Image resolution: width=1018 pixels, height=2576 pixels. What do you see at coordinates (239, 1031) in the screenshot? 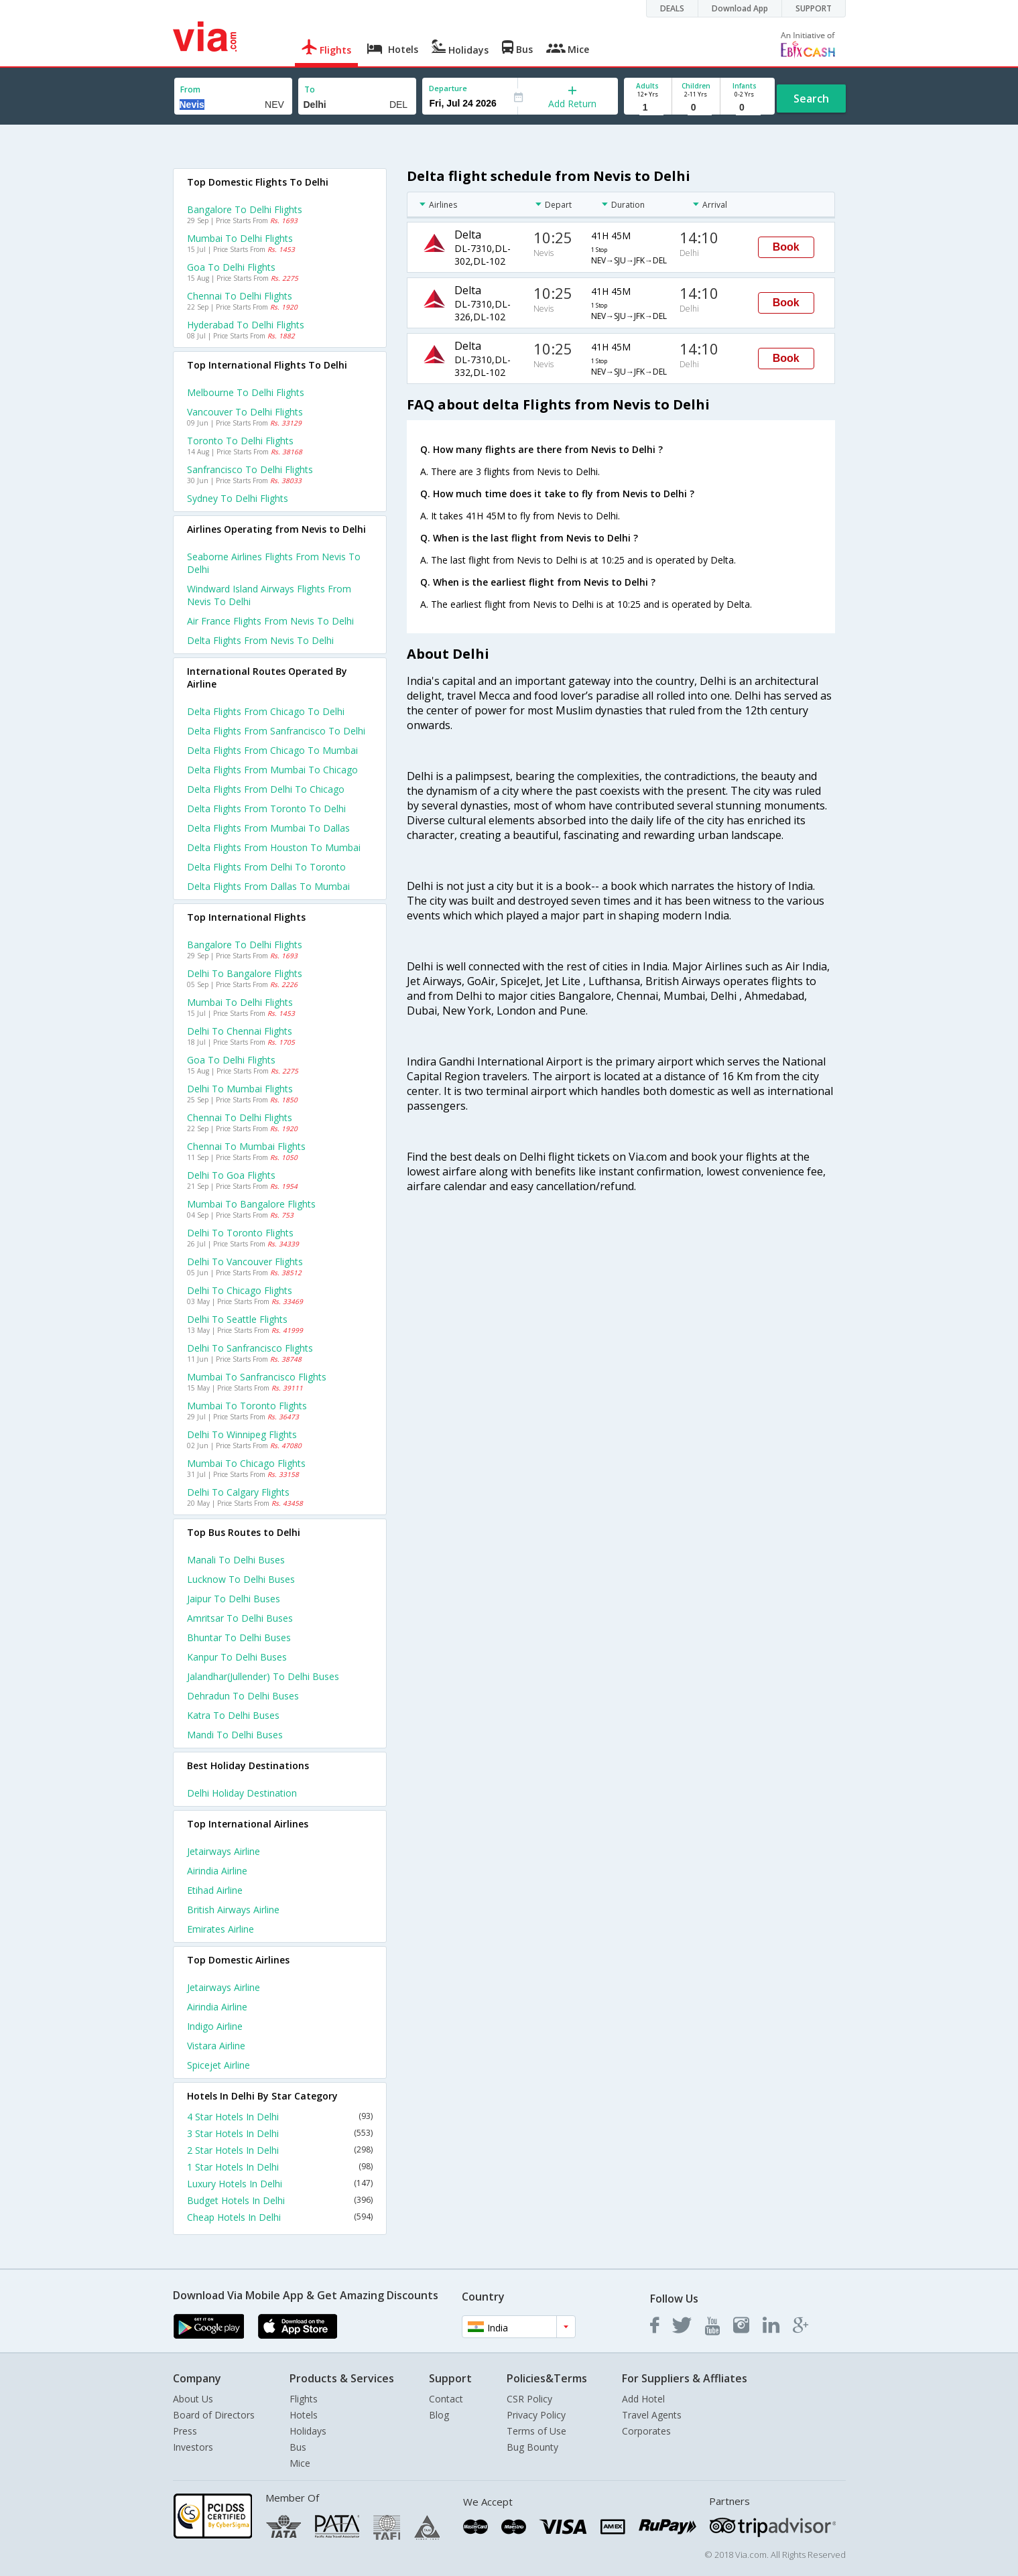
I see `Delhi to Chennai Flights` at bounding box center [239, 1031].